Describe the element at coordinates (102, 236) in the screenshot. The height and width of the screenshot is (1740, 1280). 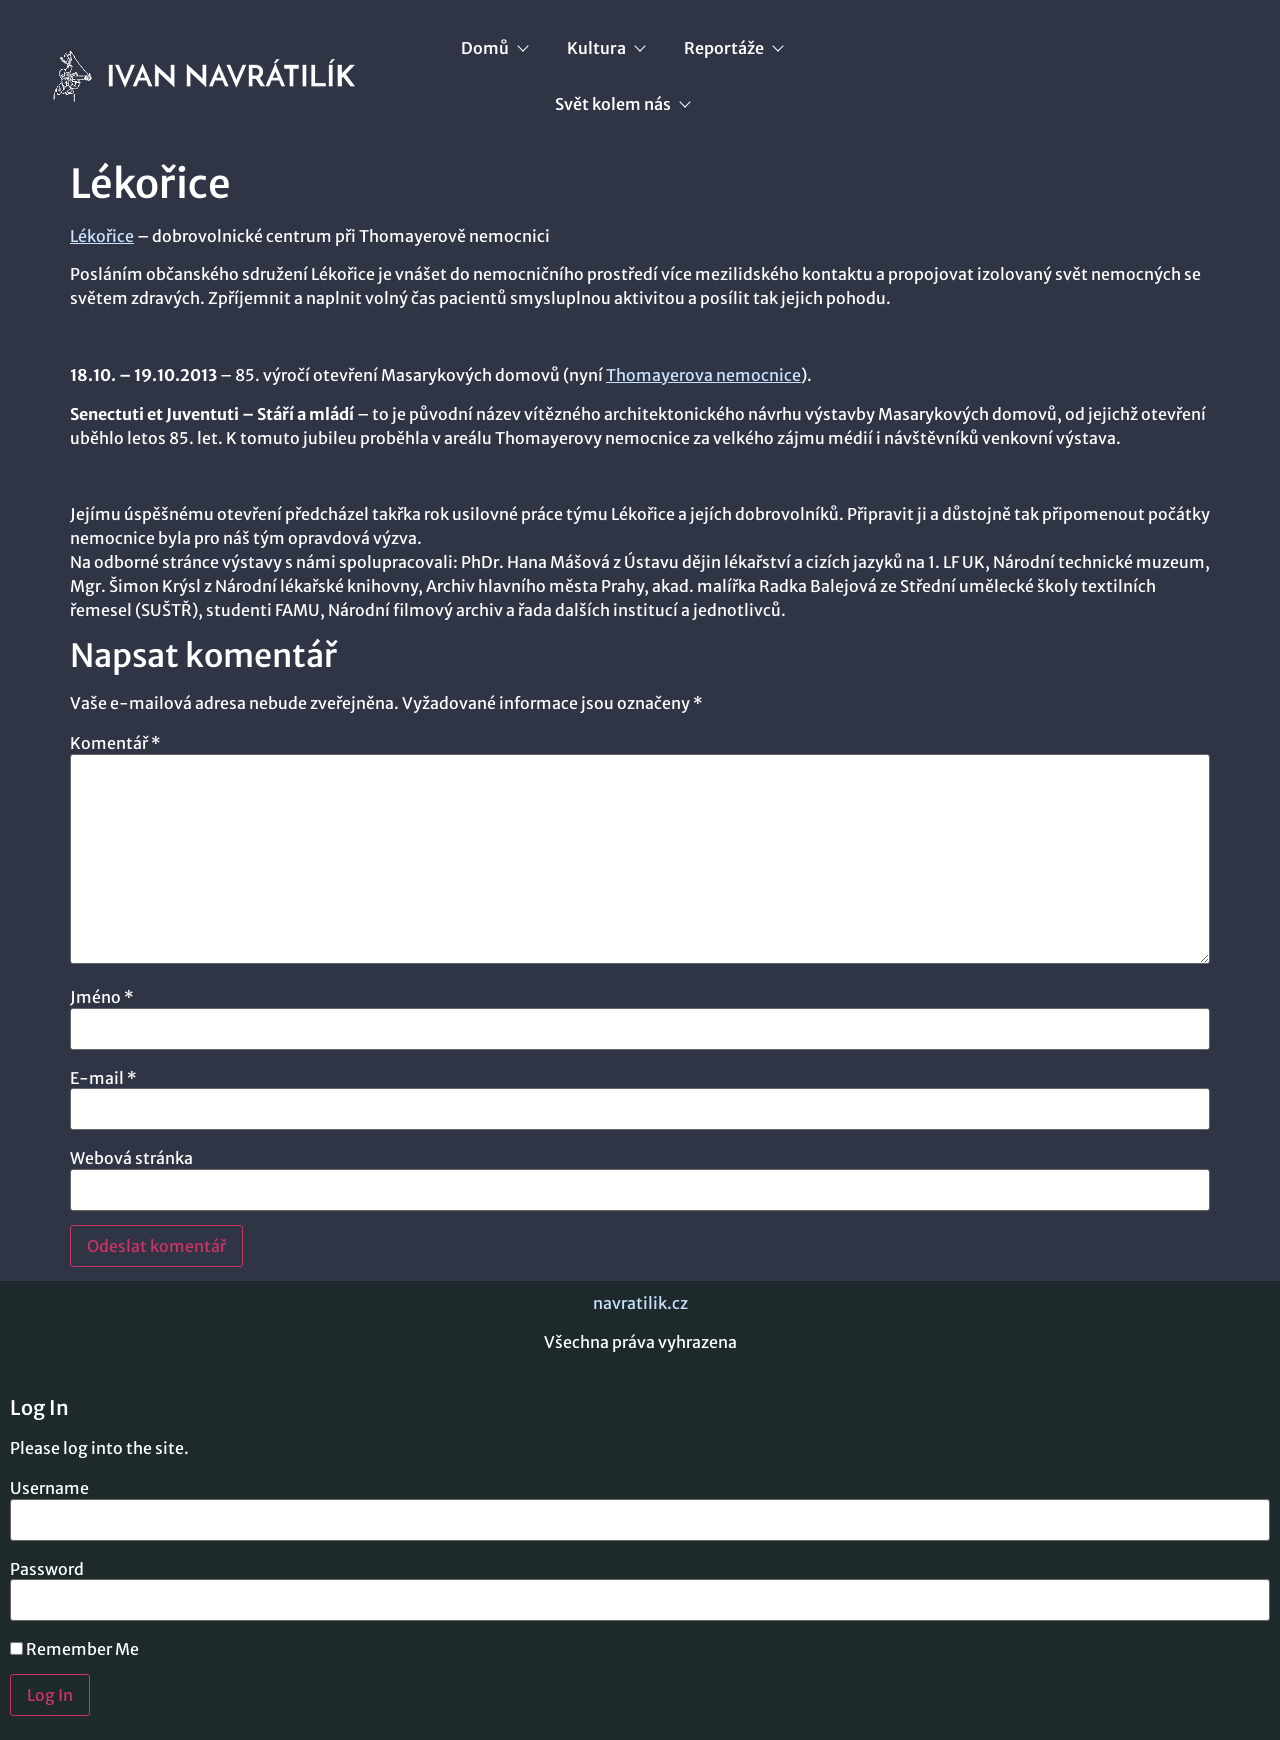
I see `Lékořice` at that location.